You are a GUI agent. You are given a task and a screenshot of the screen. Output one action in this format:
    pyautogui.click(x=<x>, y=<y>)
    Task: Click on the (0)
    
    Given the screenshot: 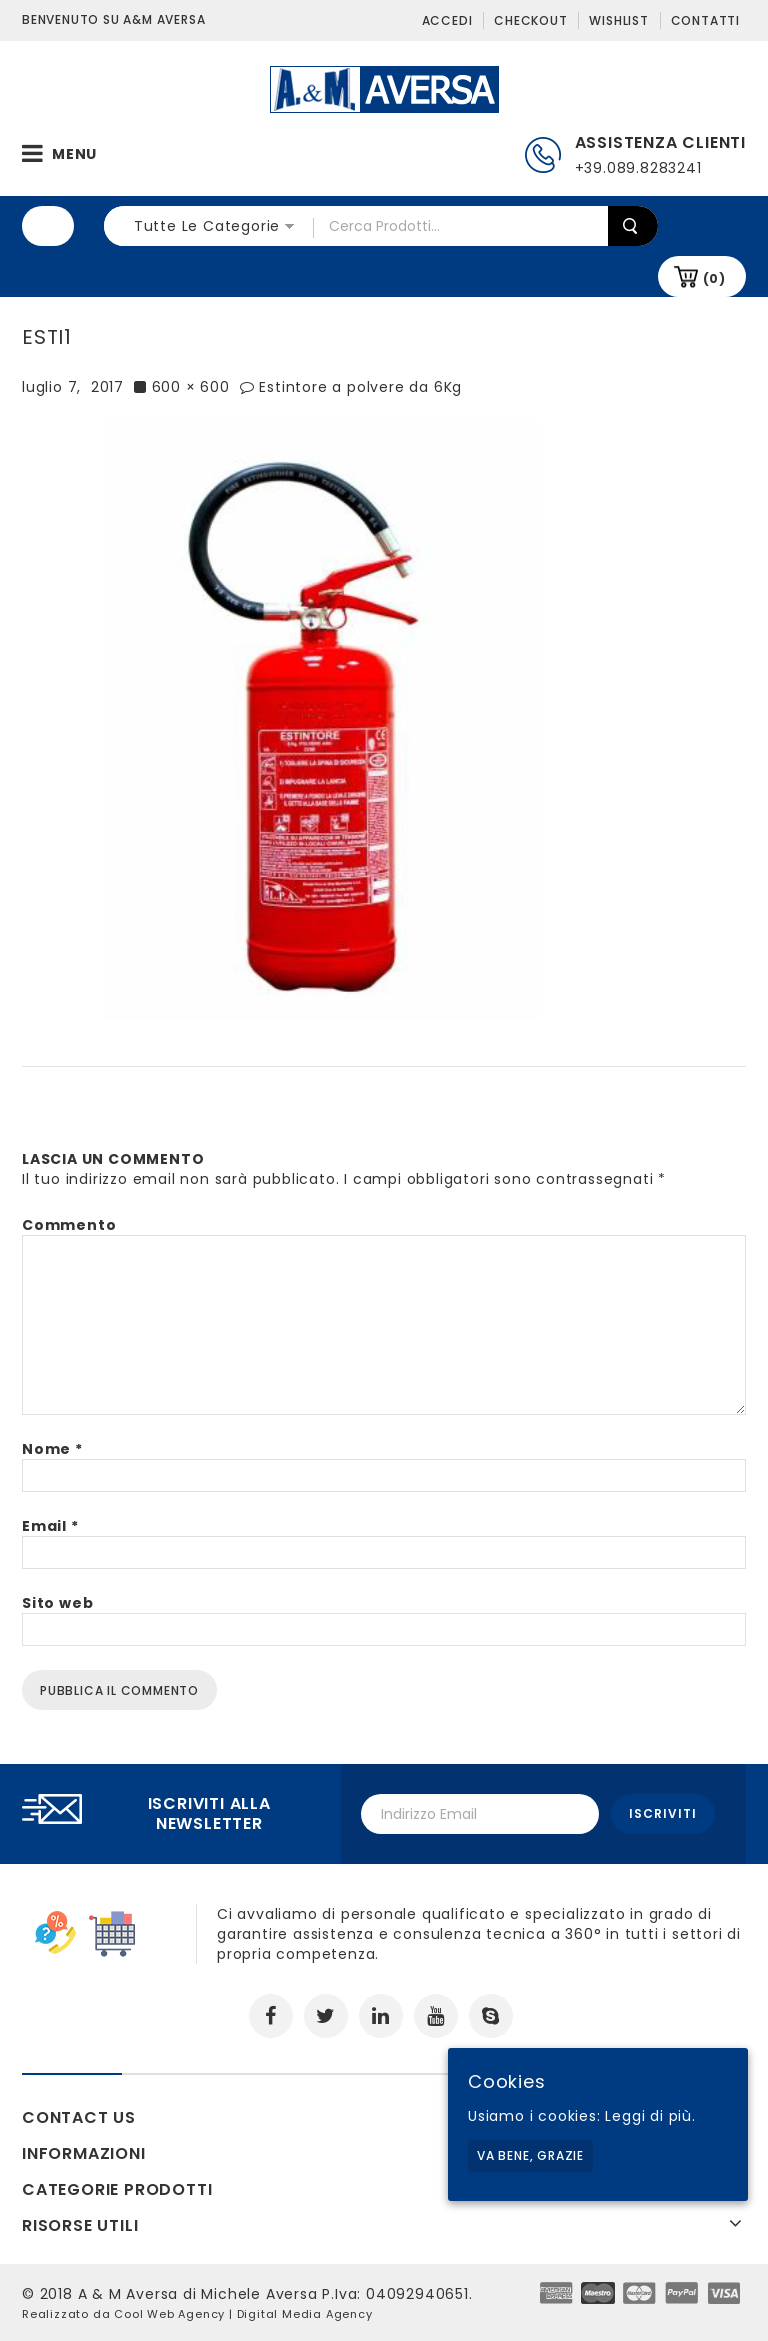 What is the action you would take?
    pyautogui.click(x=714, y=278)
    